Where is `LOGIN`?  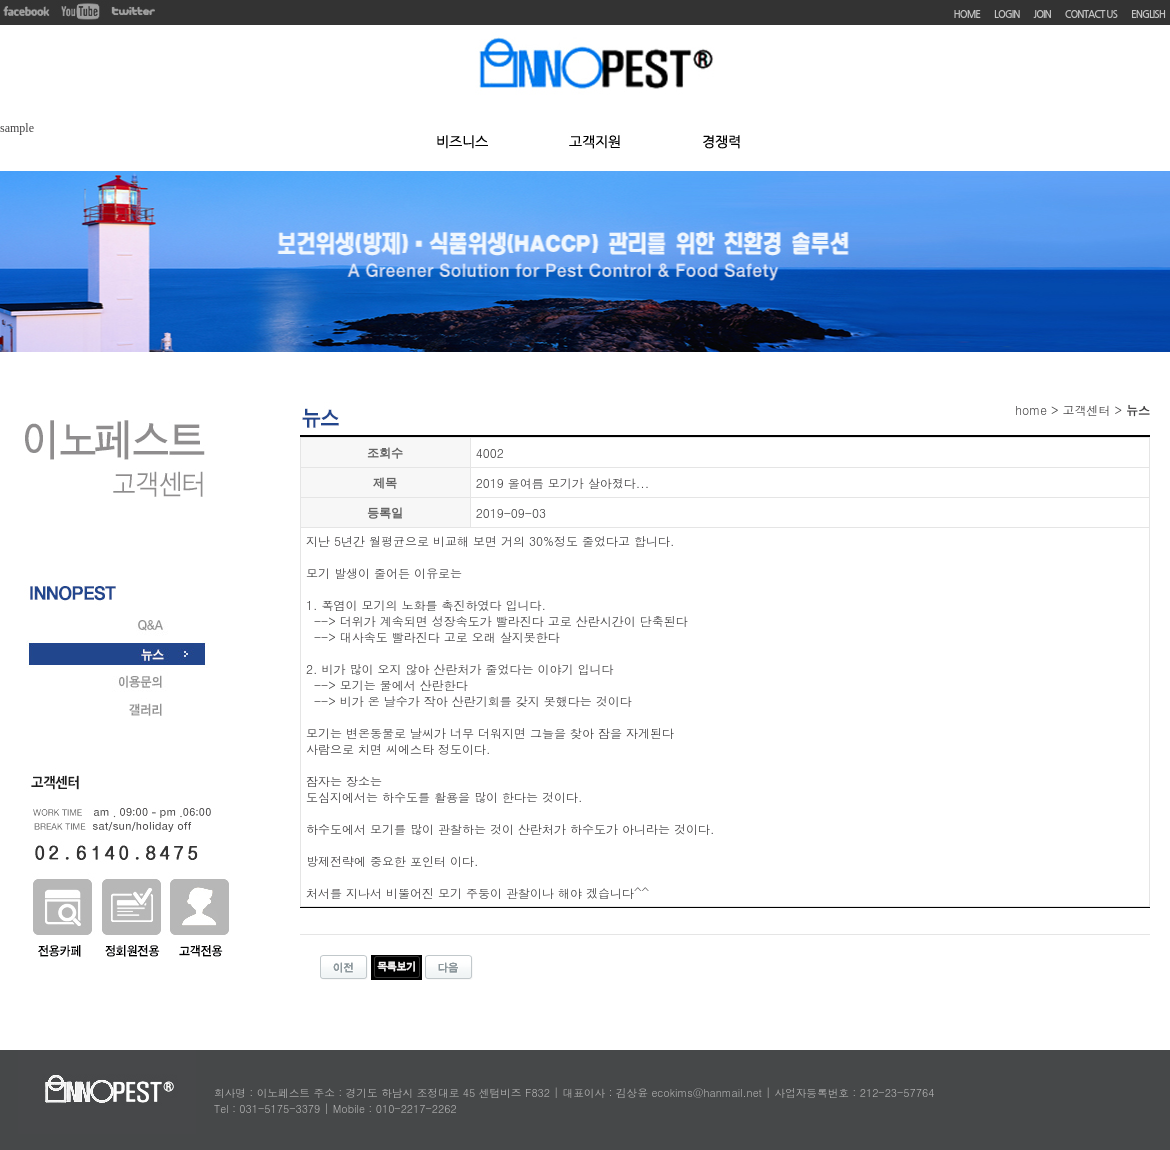 LOGIN is located at coordinates (1006, 14).